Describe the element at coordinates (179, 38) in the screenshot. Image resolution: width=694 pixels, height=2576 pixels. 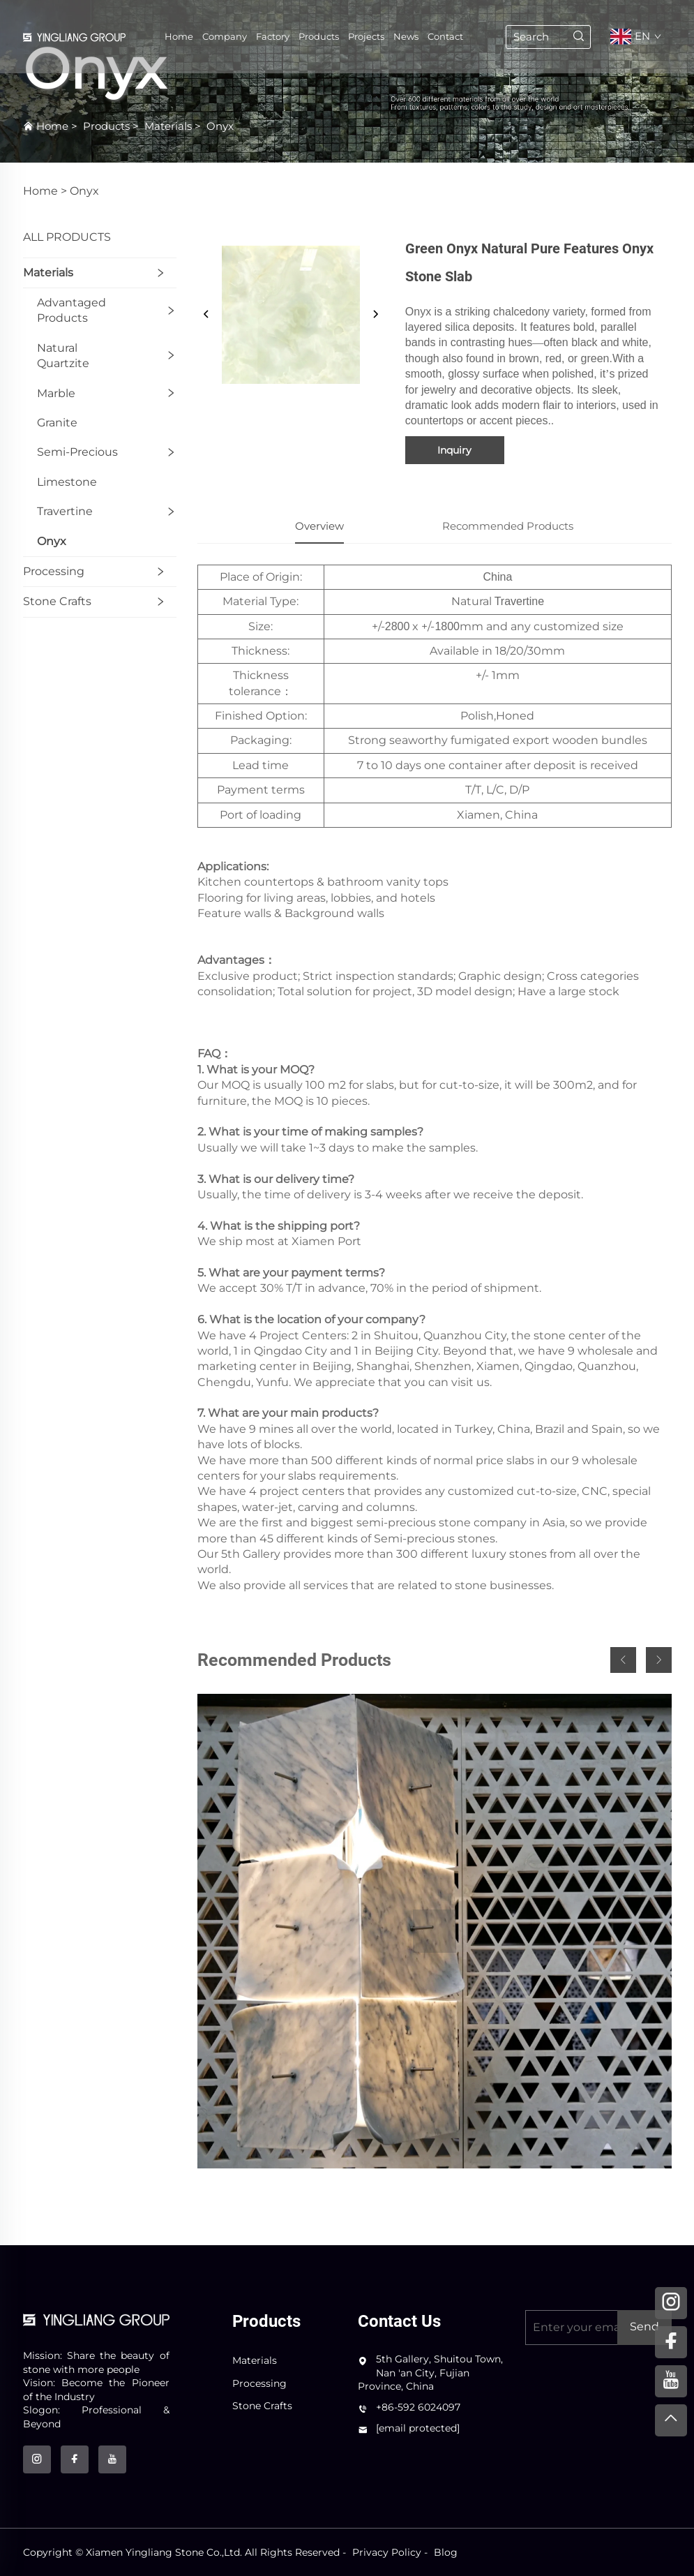
I see `Home` at that location.